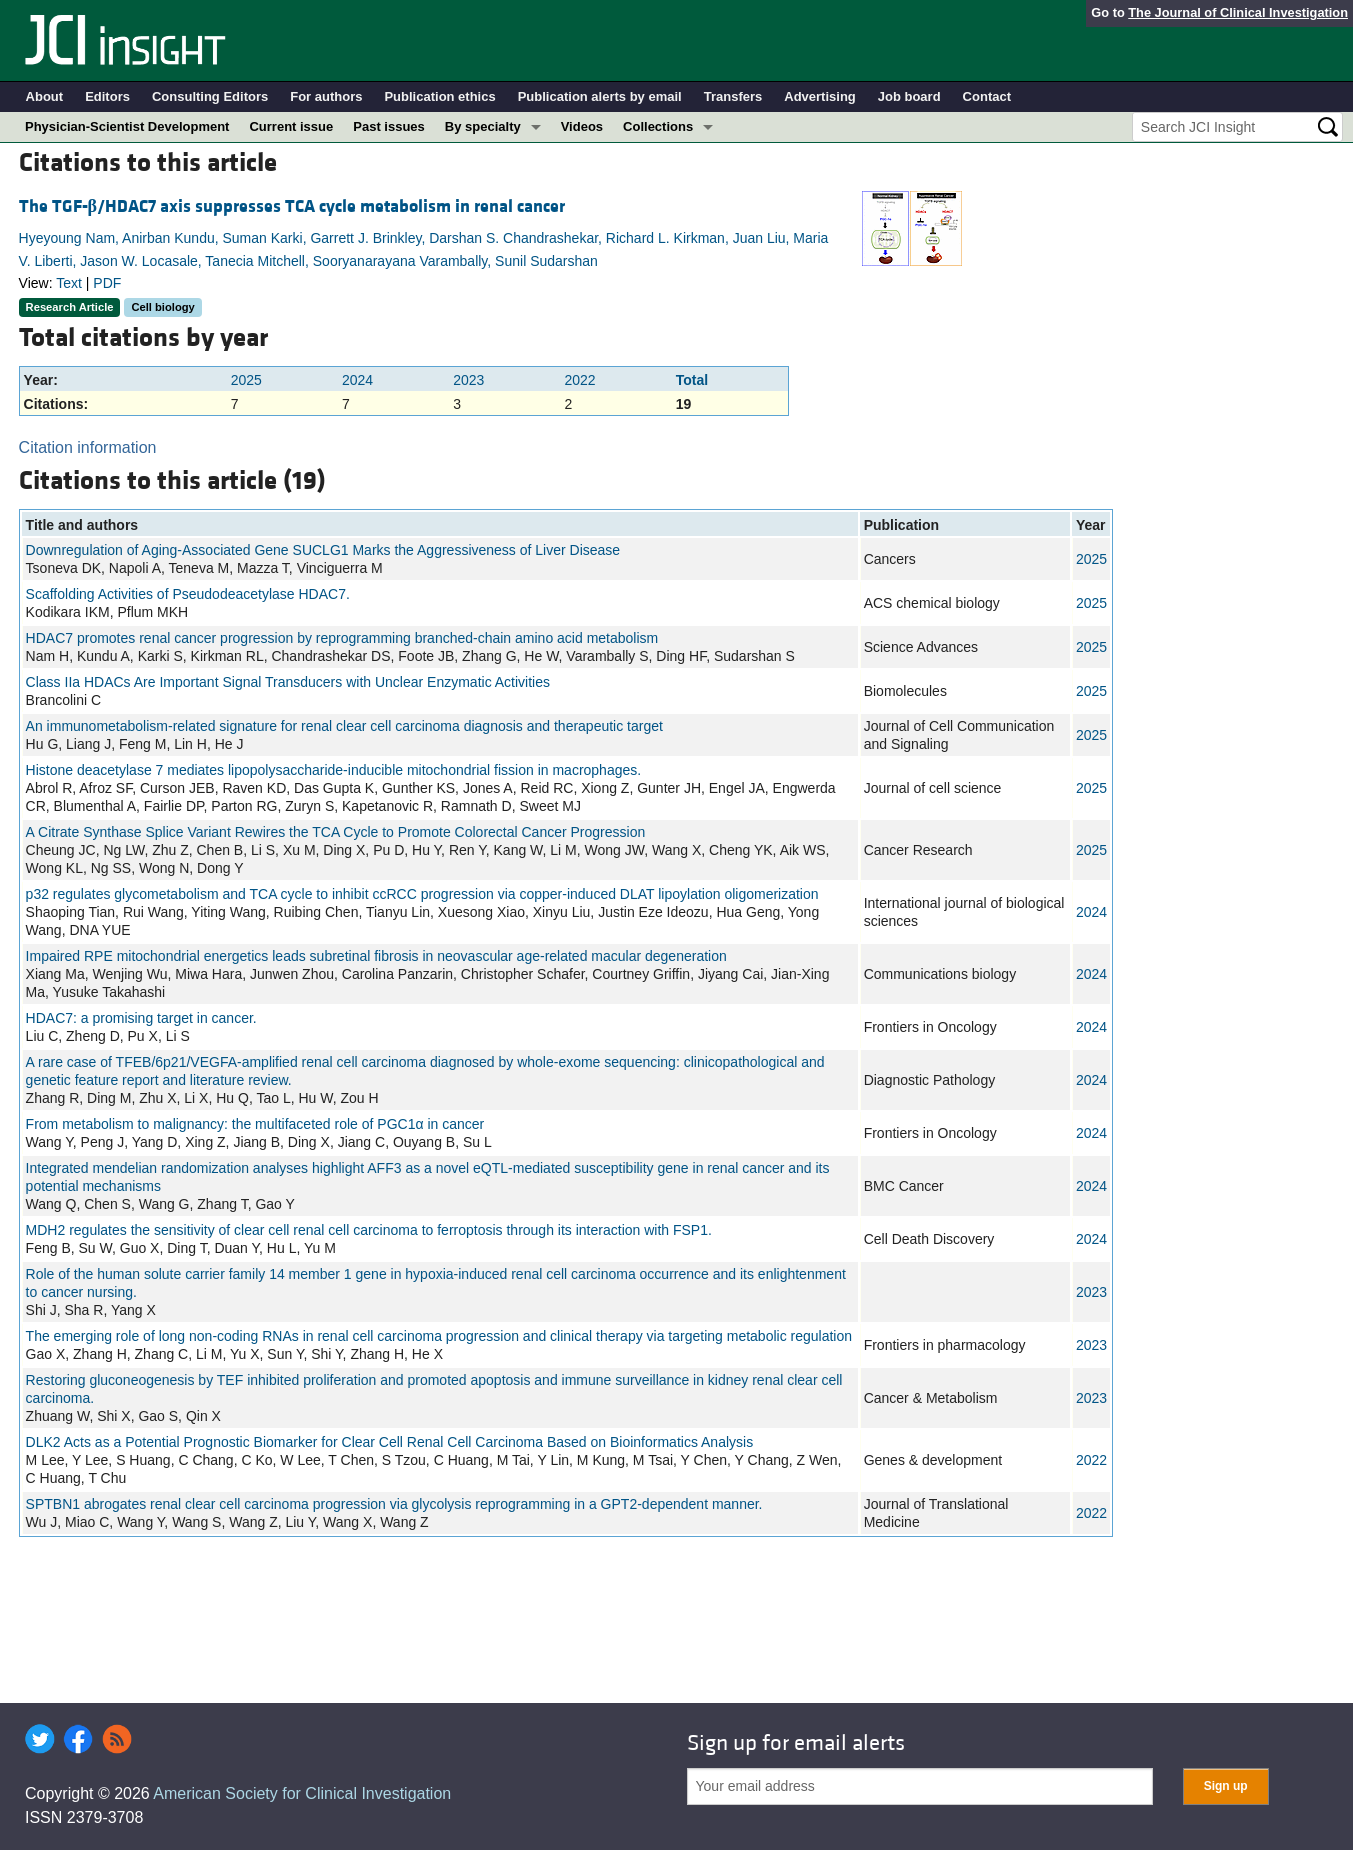 The height and width of the screenshot is (1850, 1353). I want to click on The TGF-/HDAC7 axis suppresses TCA cycle metabolism in renal cancer, so click(292, 206).